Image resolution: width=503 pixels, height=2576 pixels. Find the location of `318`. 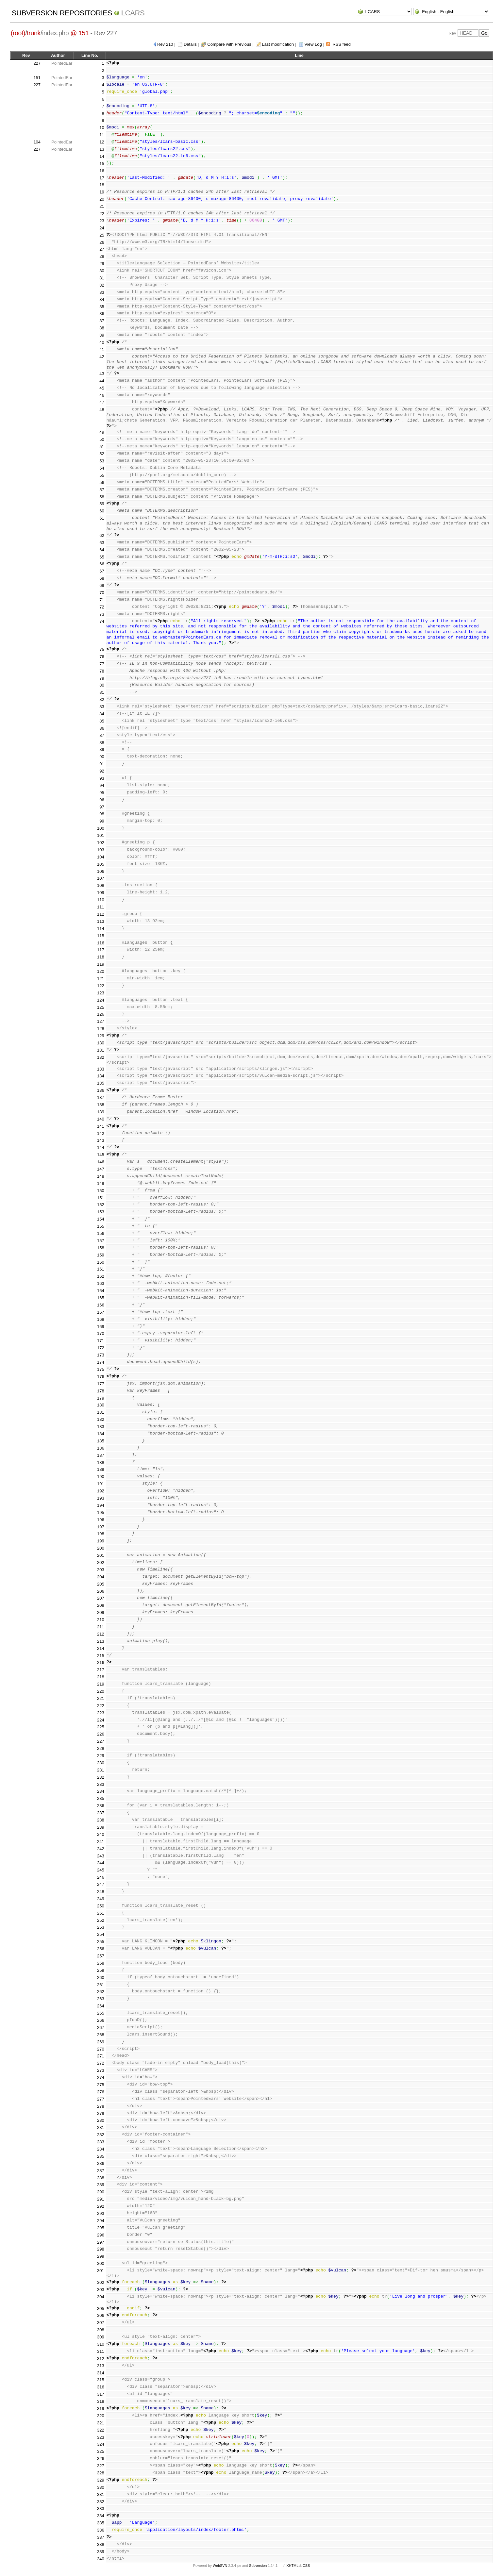

318 is located at coordinates (100, 2401).